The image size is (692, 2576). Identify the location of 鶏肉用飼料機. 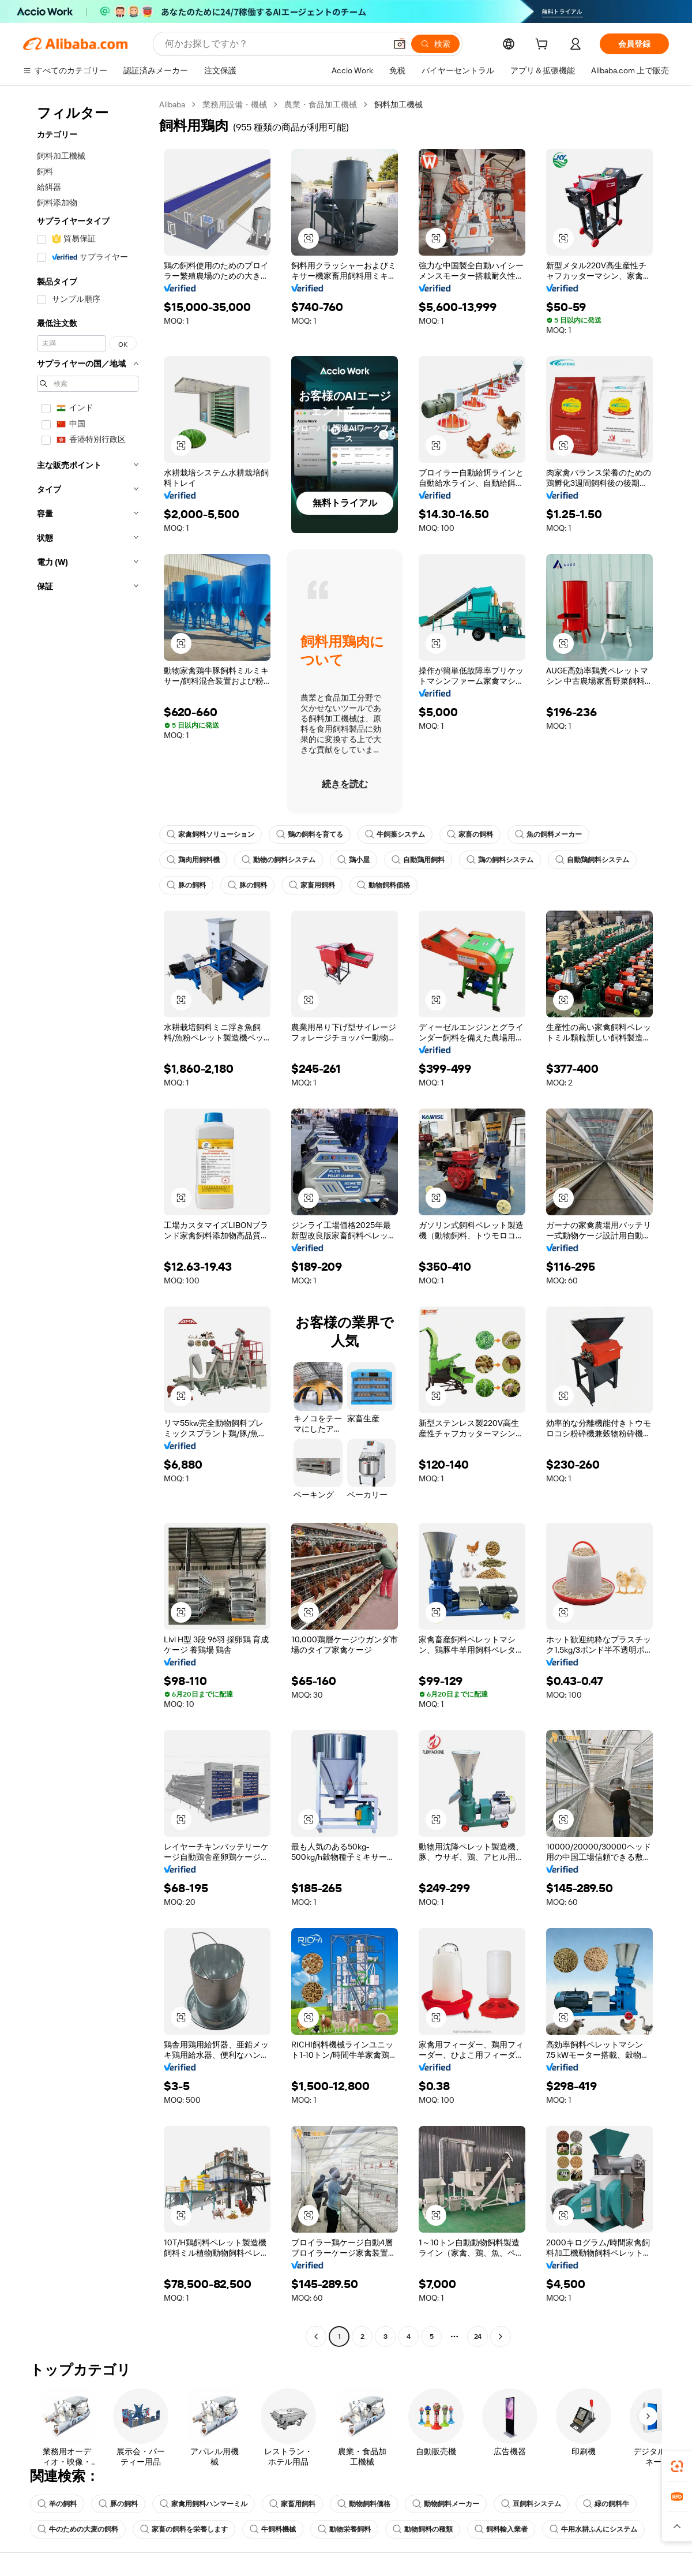
(193, 859).